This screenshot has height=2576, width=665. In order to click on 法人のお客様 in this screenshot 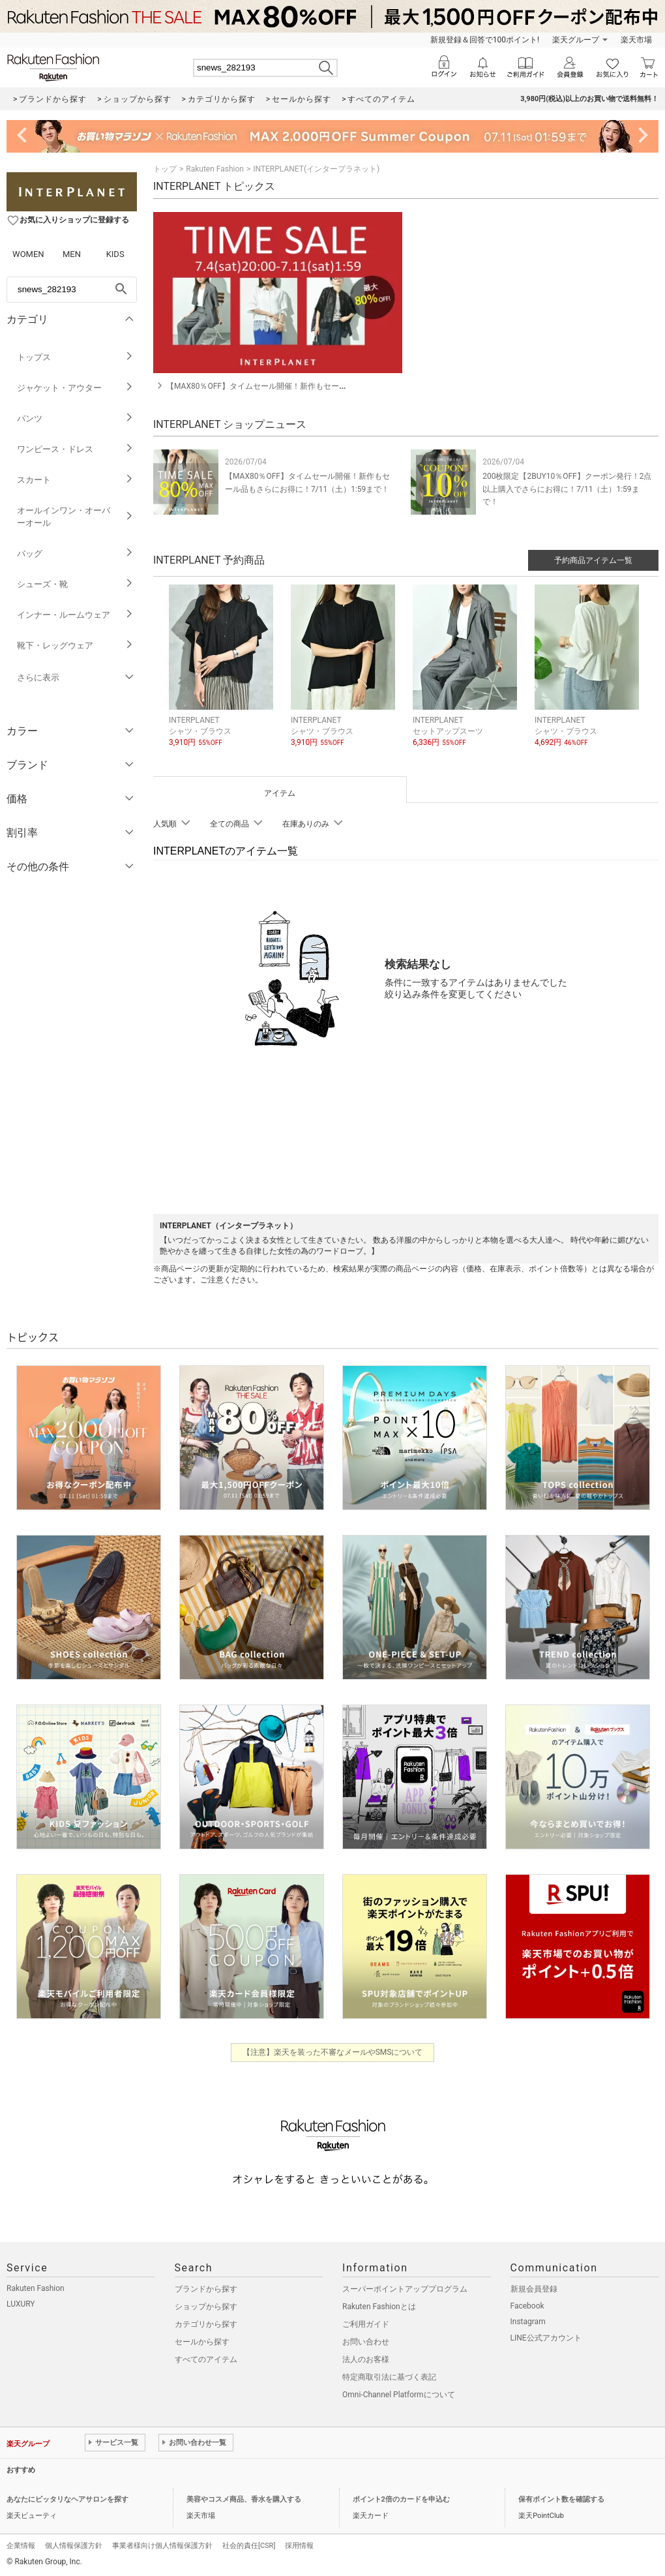, I will do `click(365, 2359)`.